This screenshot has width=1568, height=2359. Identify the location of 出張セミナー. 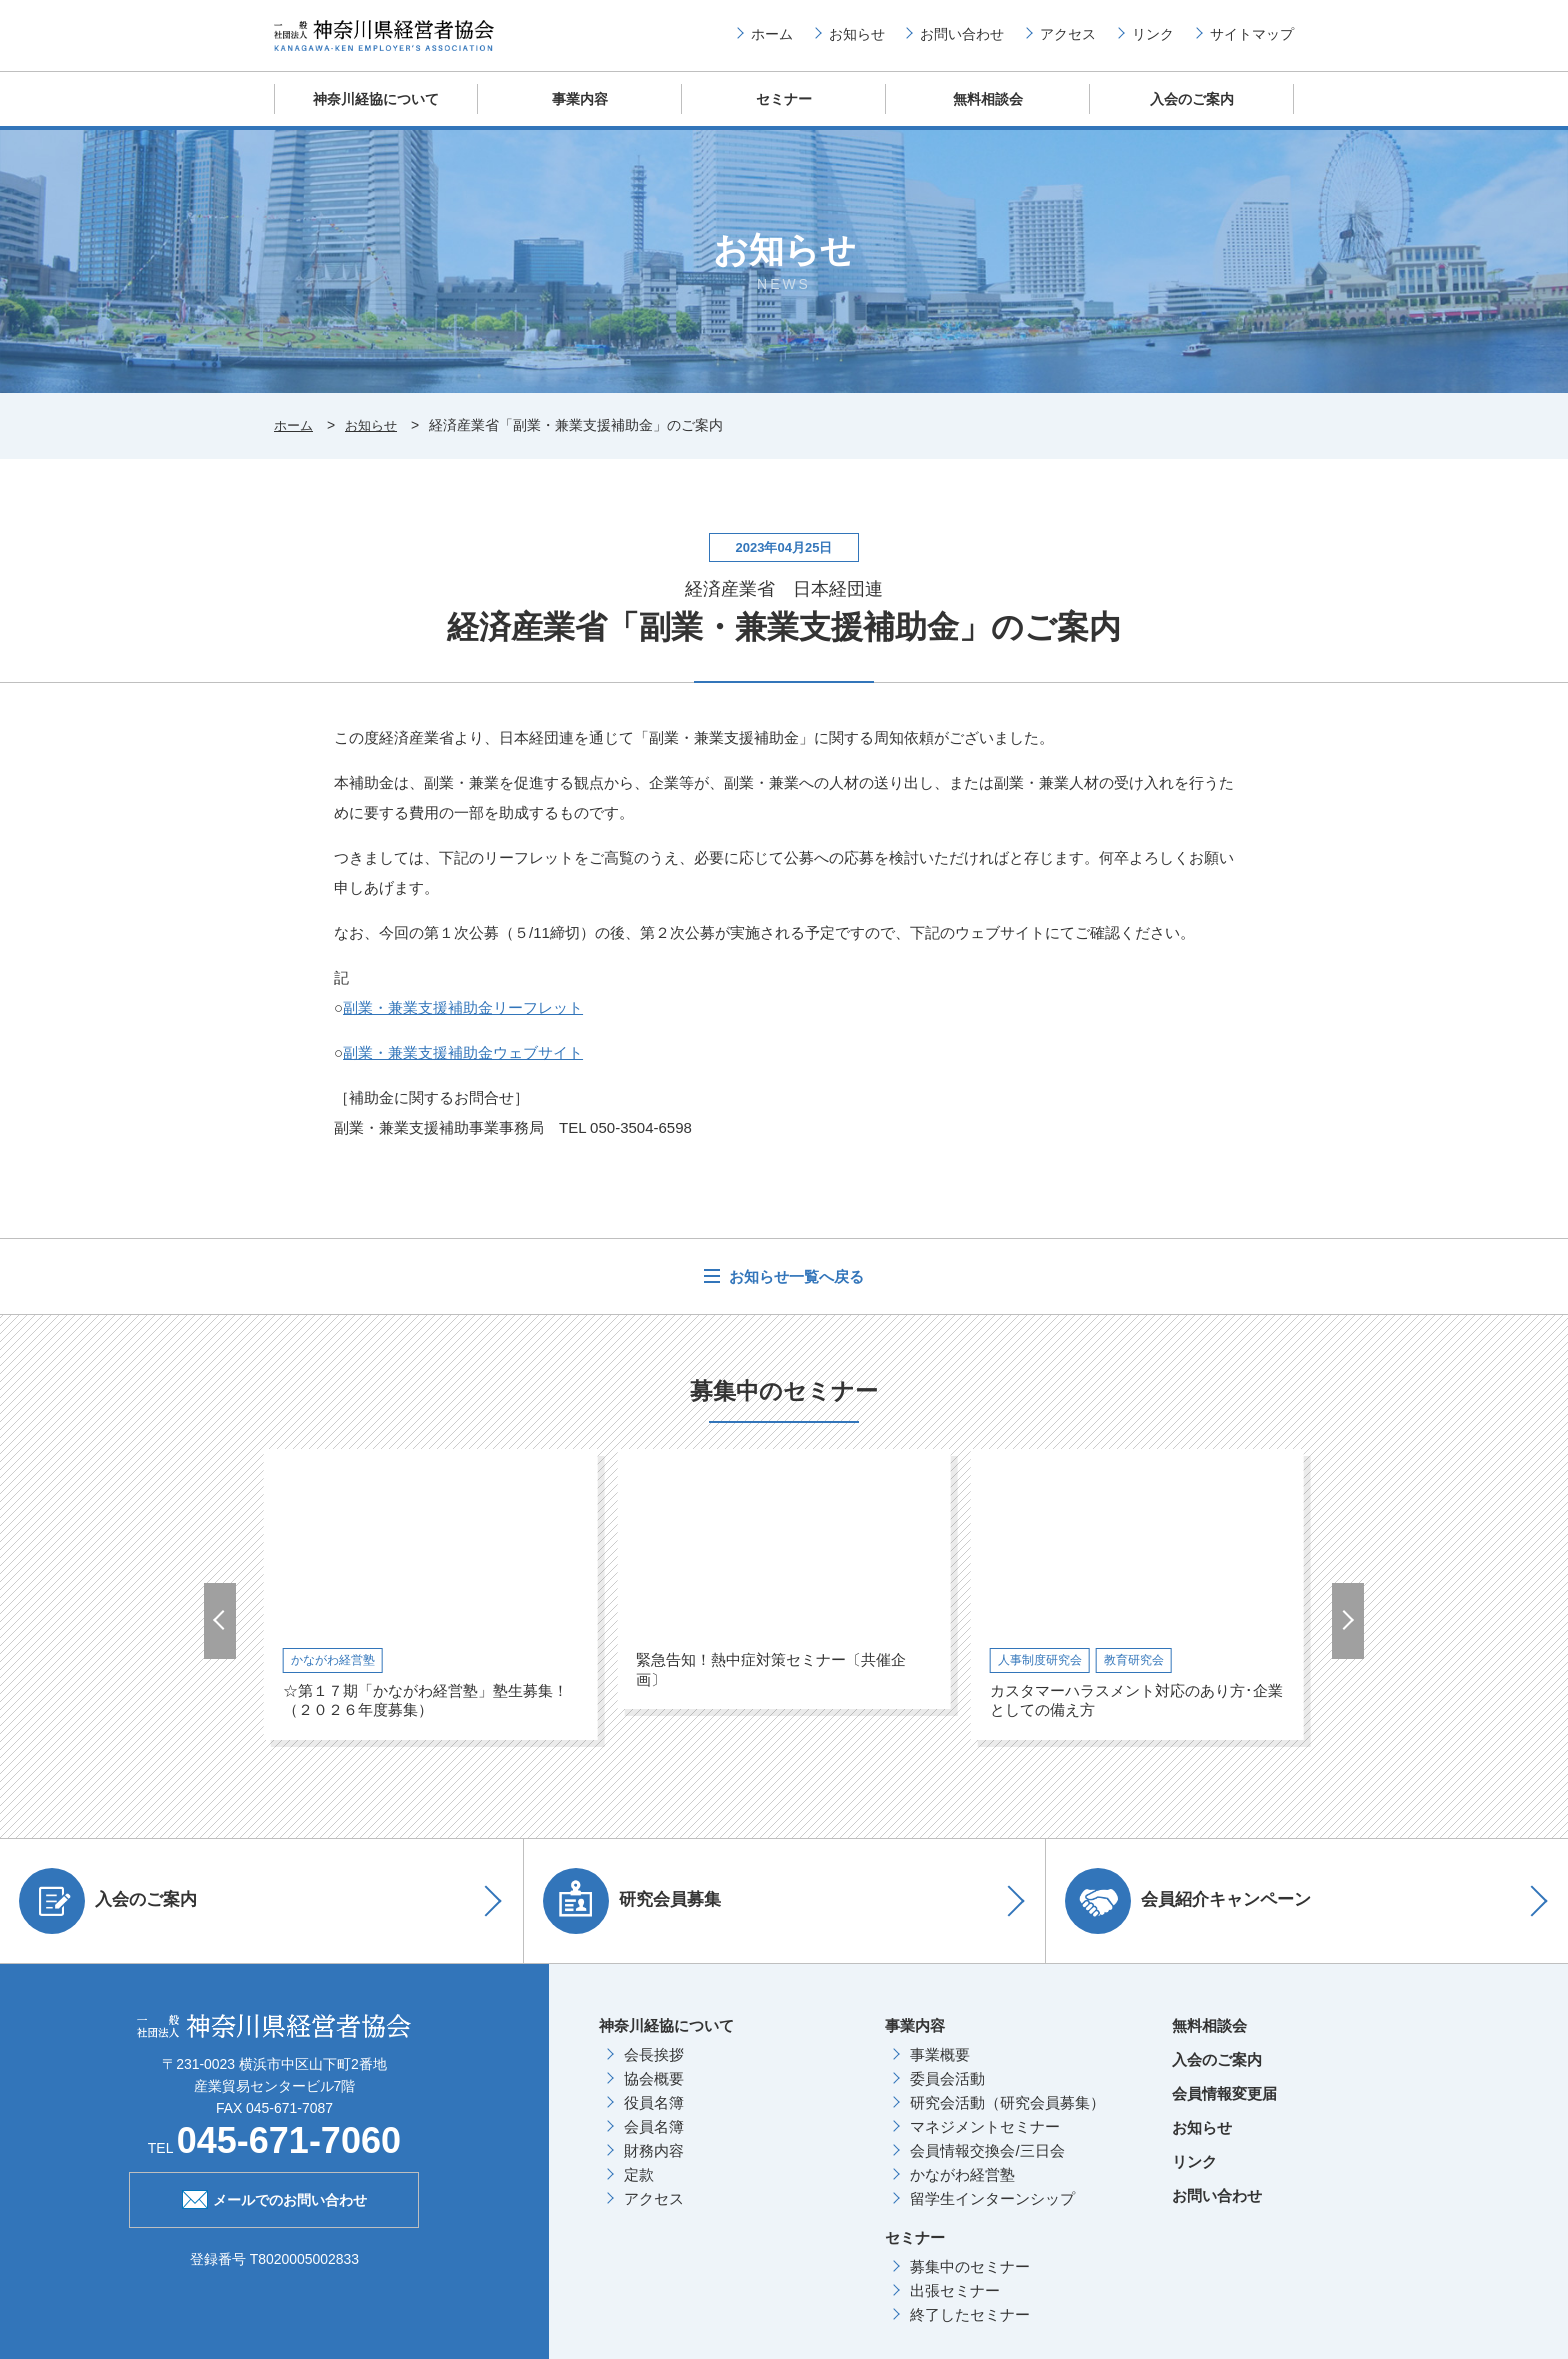
(955, 2306).